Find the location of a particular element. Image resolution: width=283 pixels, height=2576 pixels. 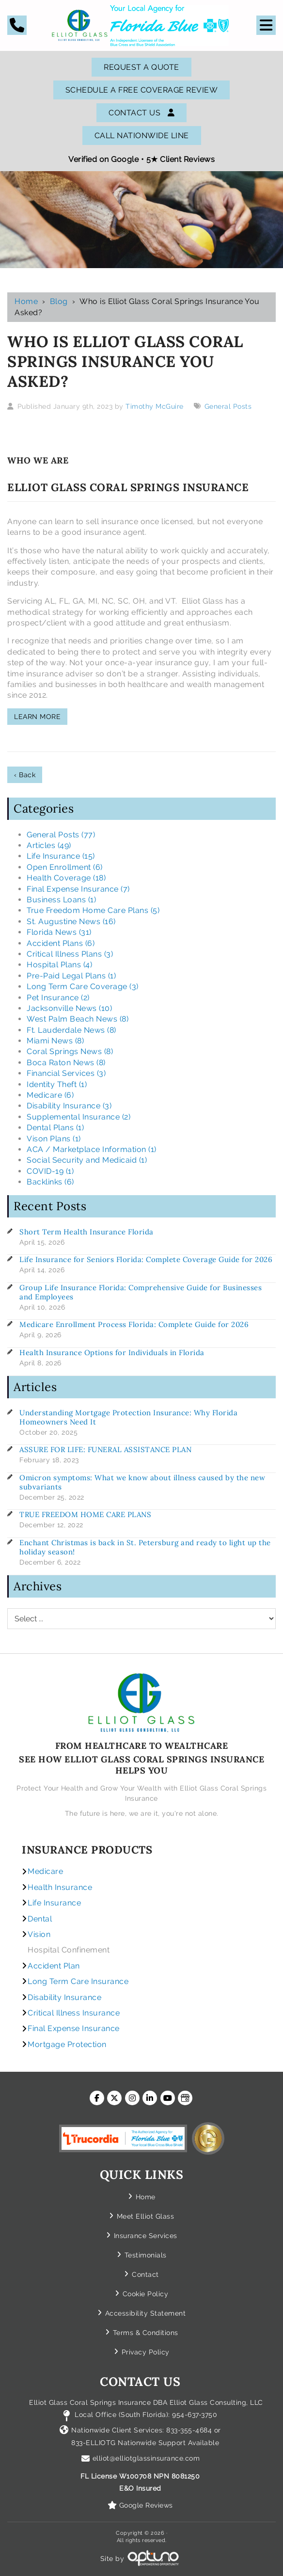

Medicare Enrollment Process Florida: Complete Guide for 2026 is located at coordinates (134, 1324).